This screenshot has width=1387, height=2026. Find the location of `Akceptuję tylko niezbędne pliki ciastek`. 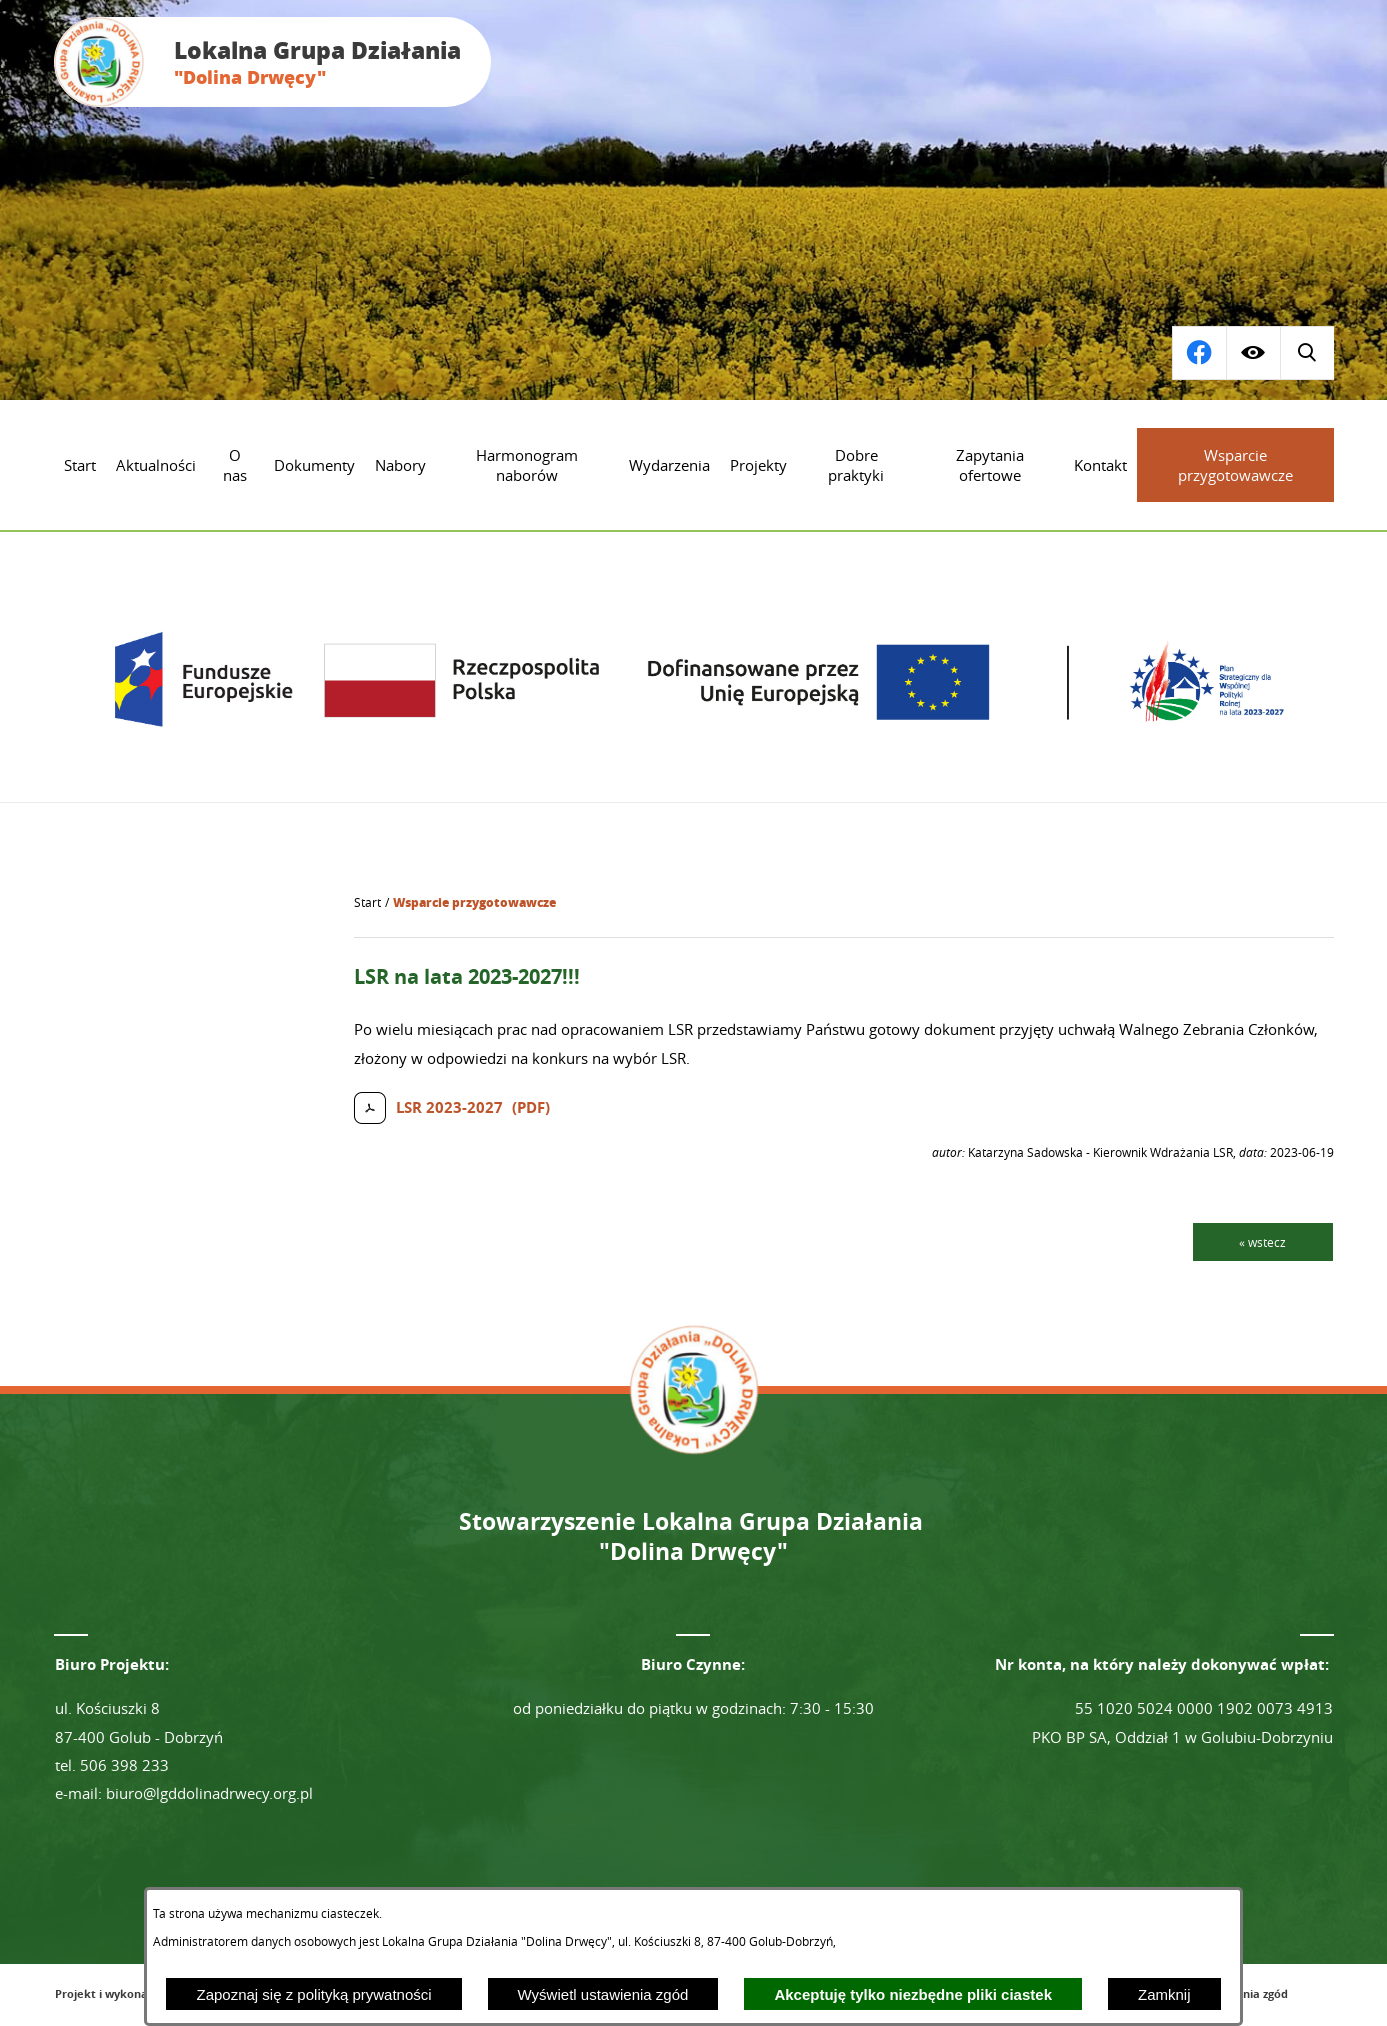

Akceptuję tylko niezbędne pliki ciastek is located at coordinates (913, 1994).